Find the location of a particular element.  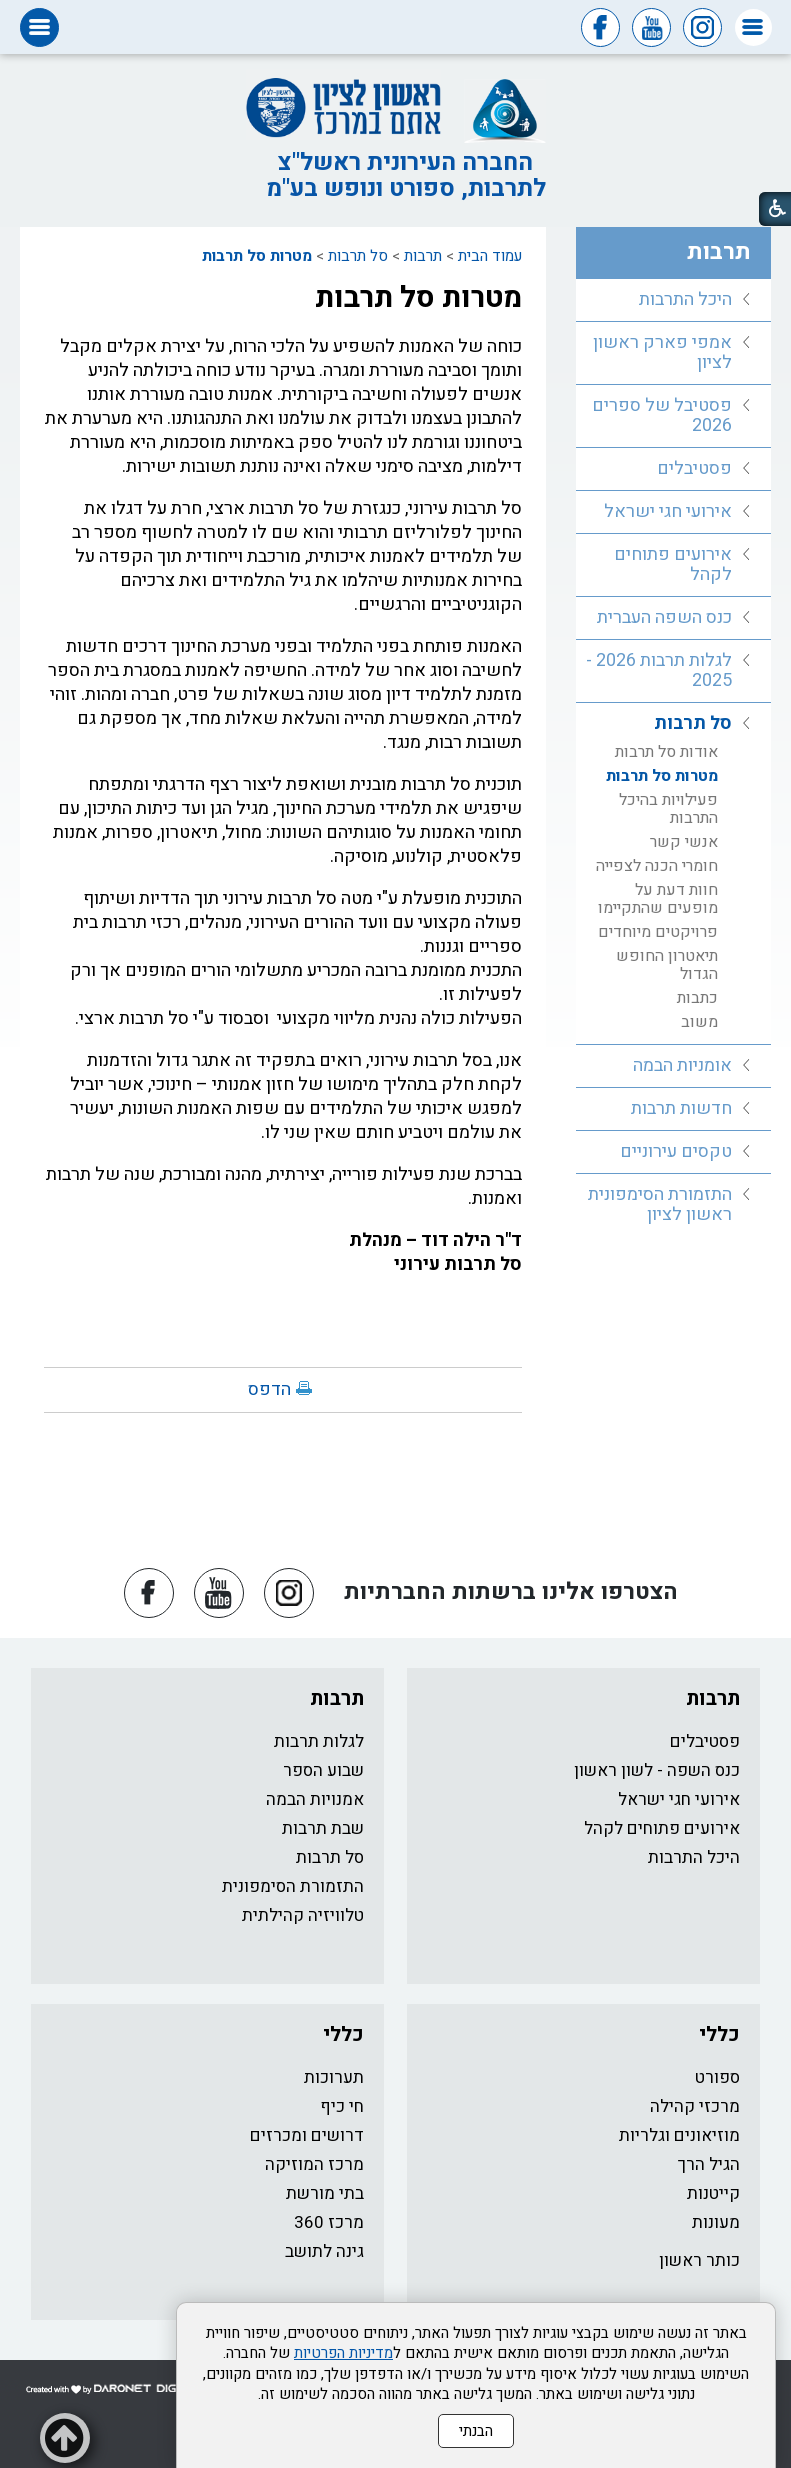

הבנתי is located at coordinates (476, 2431).